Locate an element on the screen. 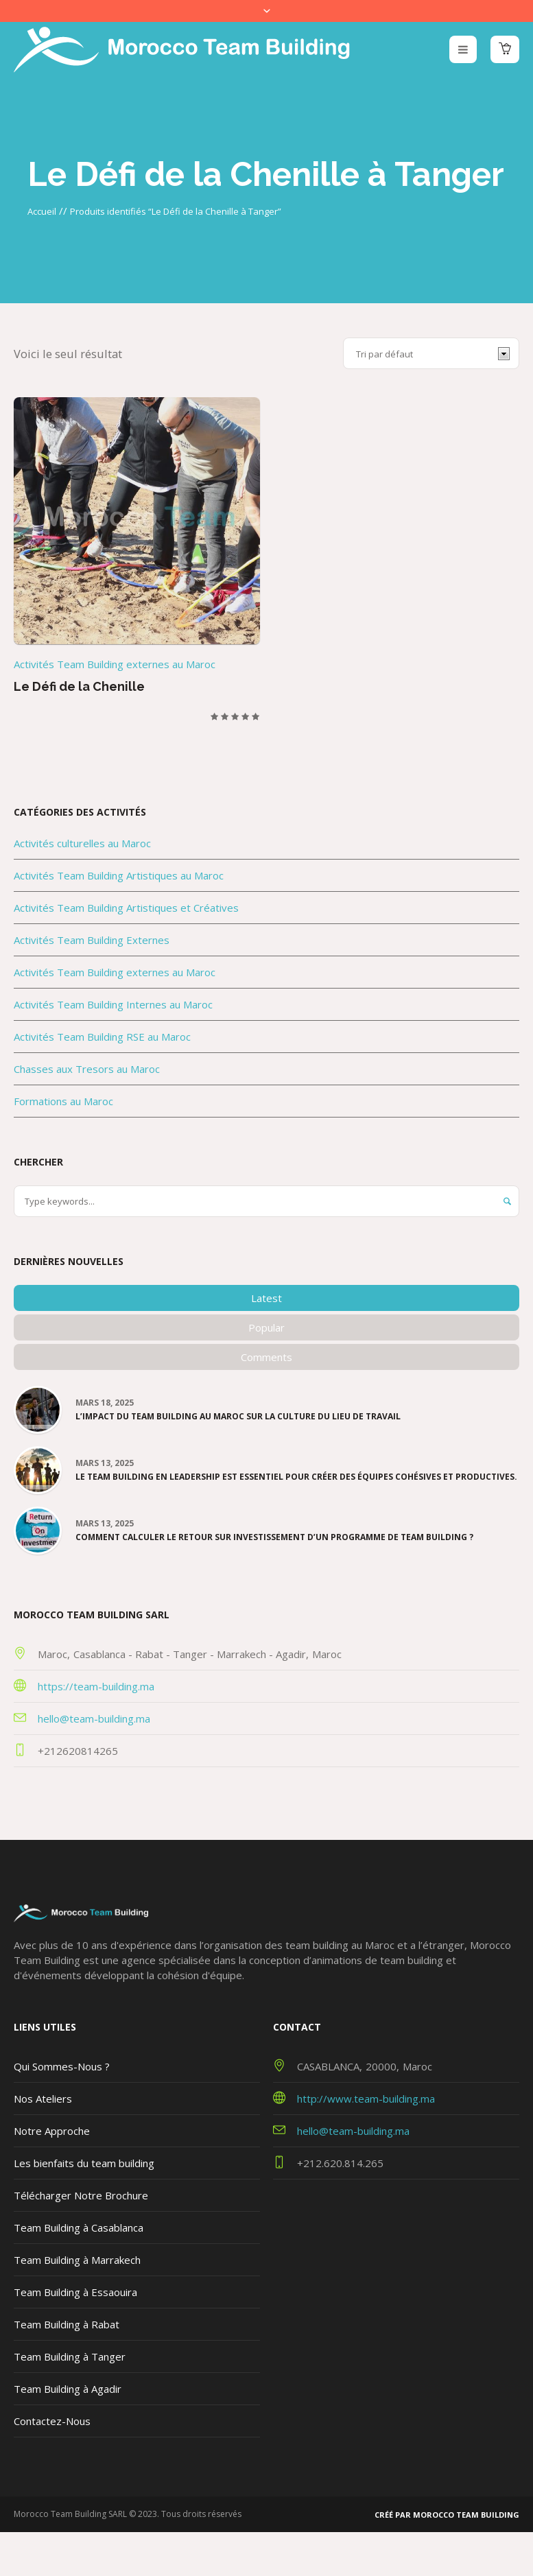 This screenshot has height=2576, width=533. Activités Team Building Artistiques au Maroc is located at coordinates (119, 875).